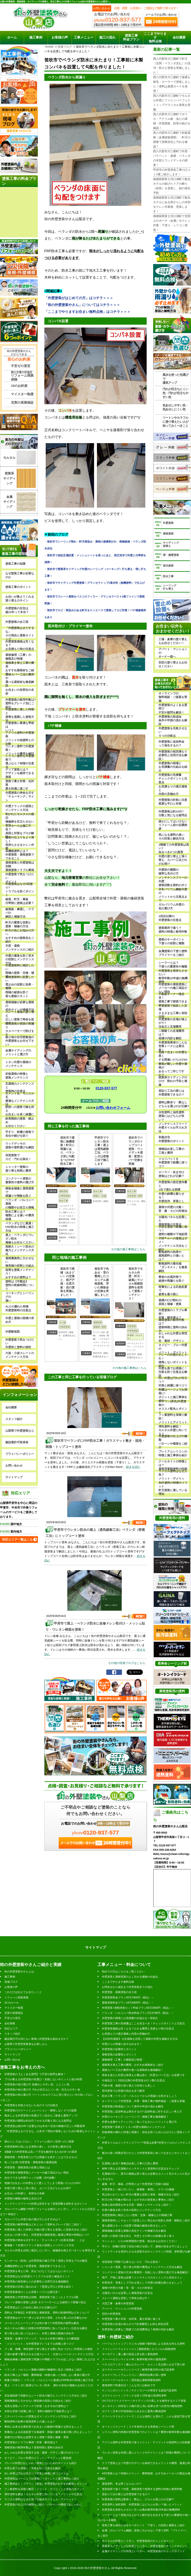  I want to click on 外壁塗装の寿命を示すサイン「チョーキング（白亜化現象）」とは, so click(44, 2240).